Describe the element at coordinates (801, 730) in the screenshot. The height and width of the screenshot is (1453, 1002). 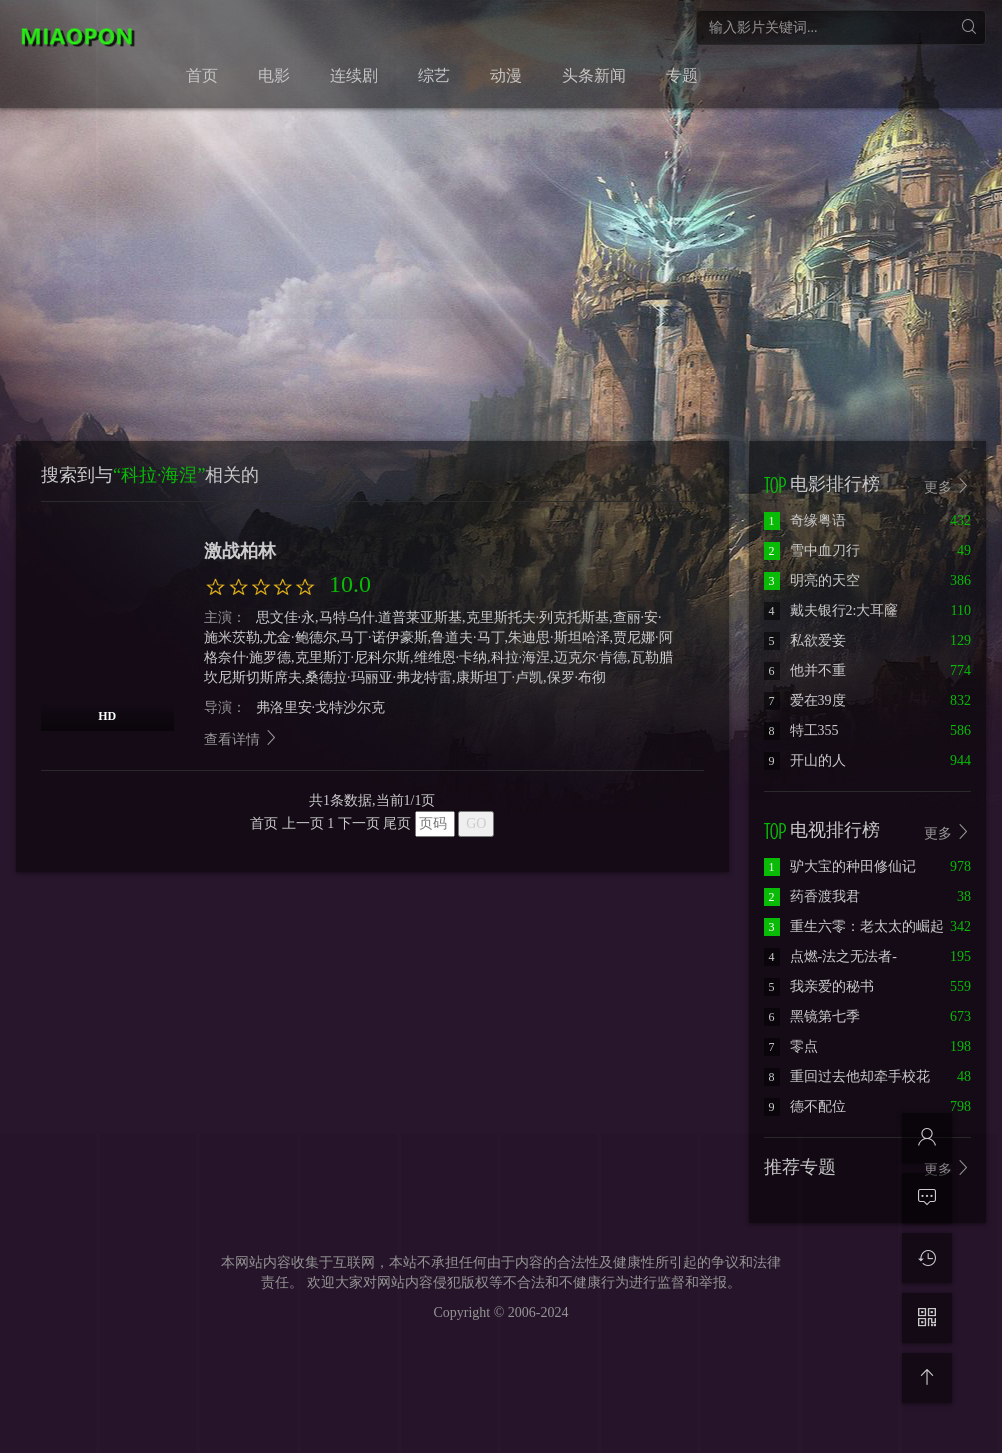
I see `特工355` at that location.